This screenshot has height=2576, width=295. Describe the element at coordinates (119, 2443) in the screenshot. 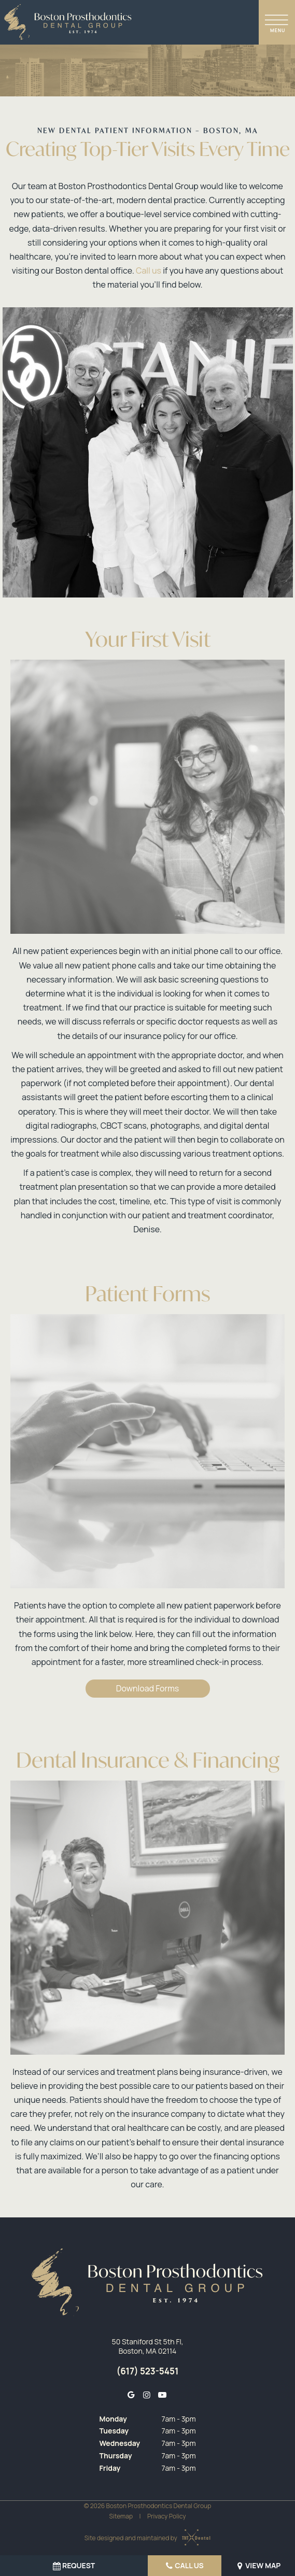

I see `Wednesday` at that location.